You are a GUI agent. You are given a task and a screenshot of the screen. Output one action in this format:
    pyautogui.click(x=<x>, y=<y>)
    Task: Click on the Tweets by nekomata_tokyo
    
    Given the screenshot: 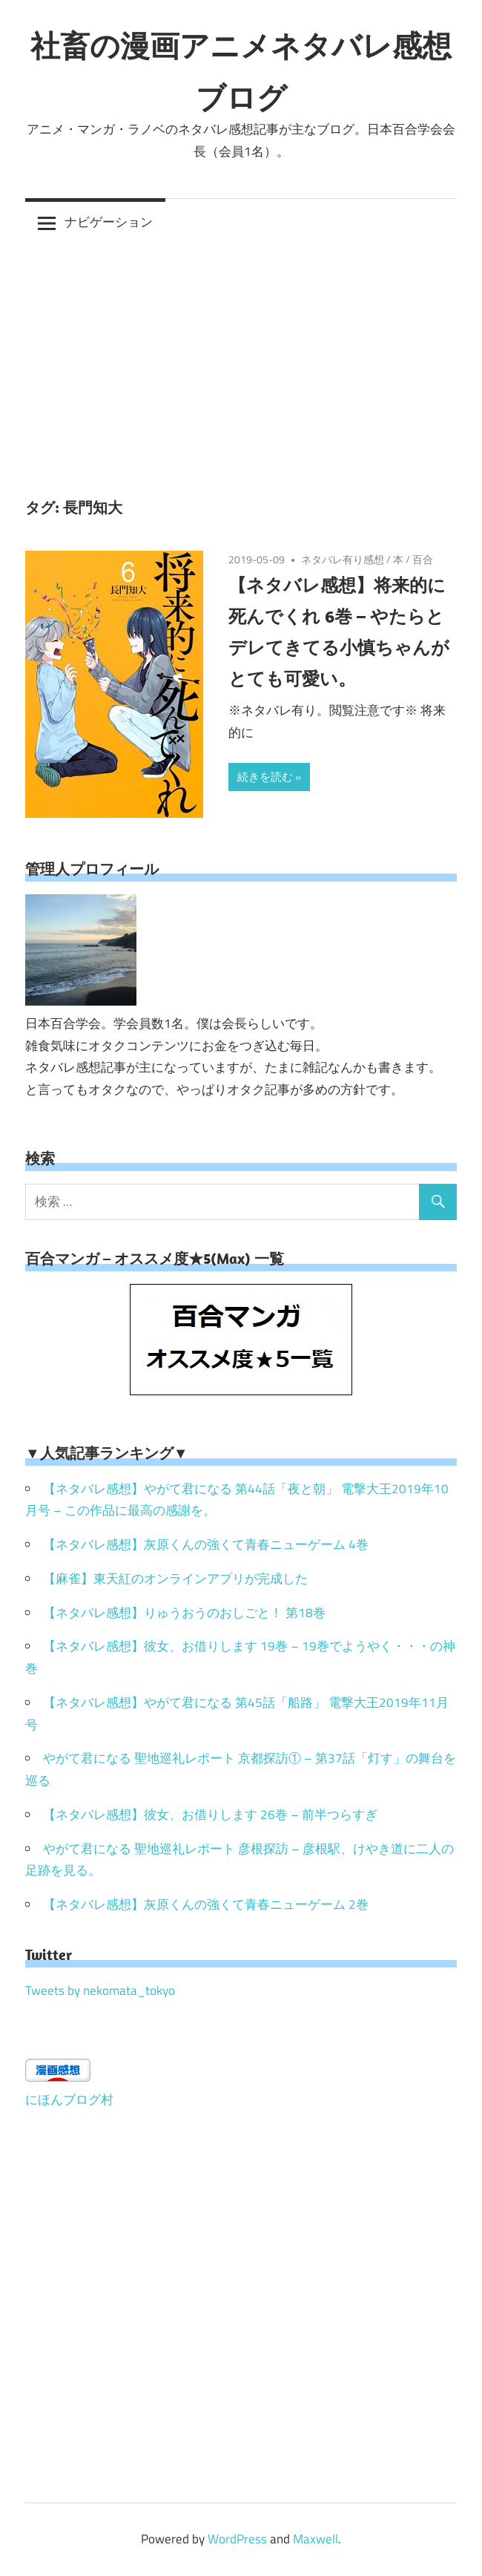 What is the action you would take?
    pyautogui.click(x=100, y=1990)
    